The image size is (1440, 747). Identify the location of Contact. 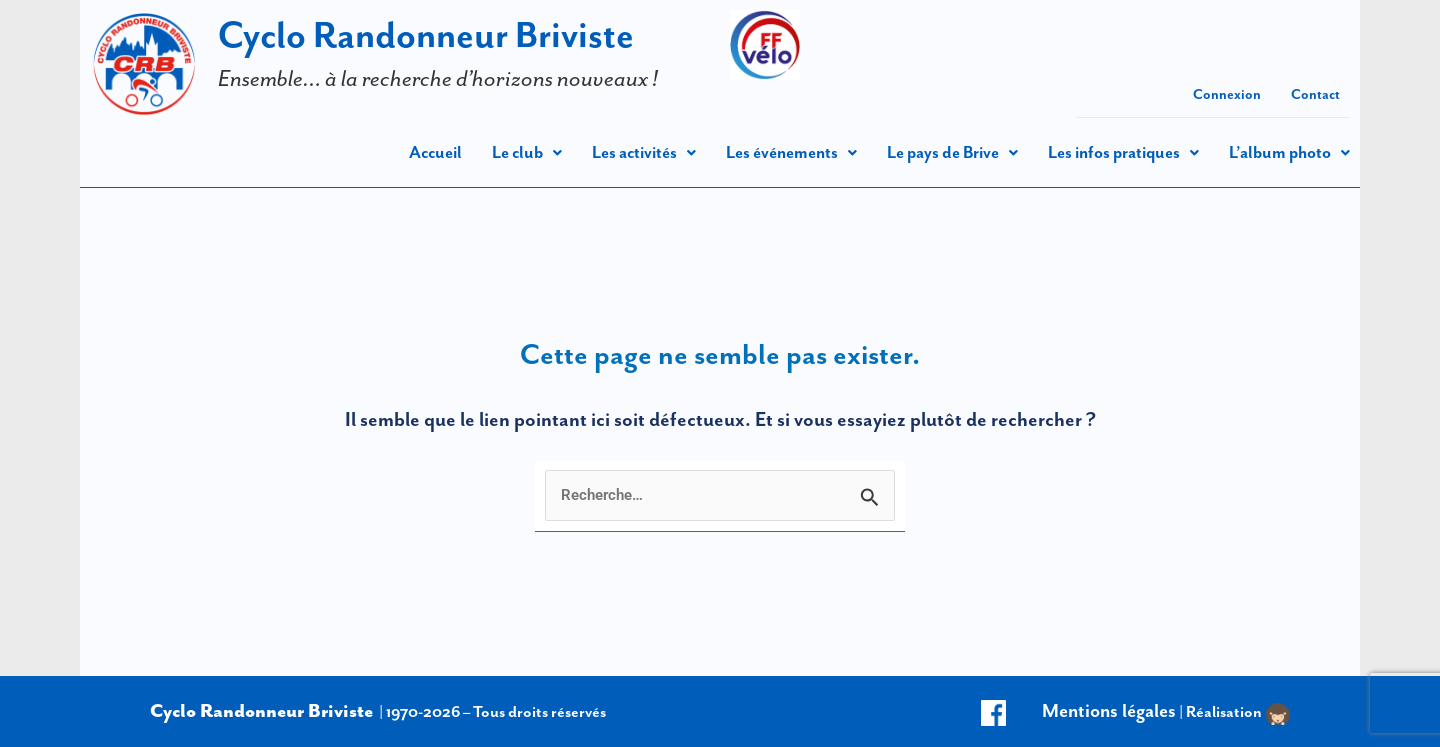
(1315, 94).